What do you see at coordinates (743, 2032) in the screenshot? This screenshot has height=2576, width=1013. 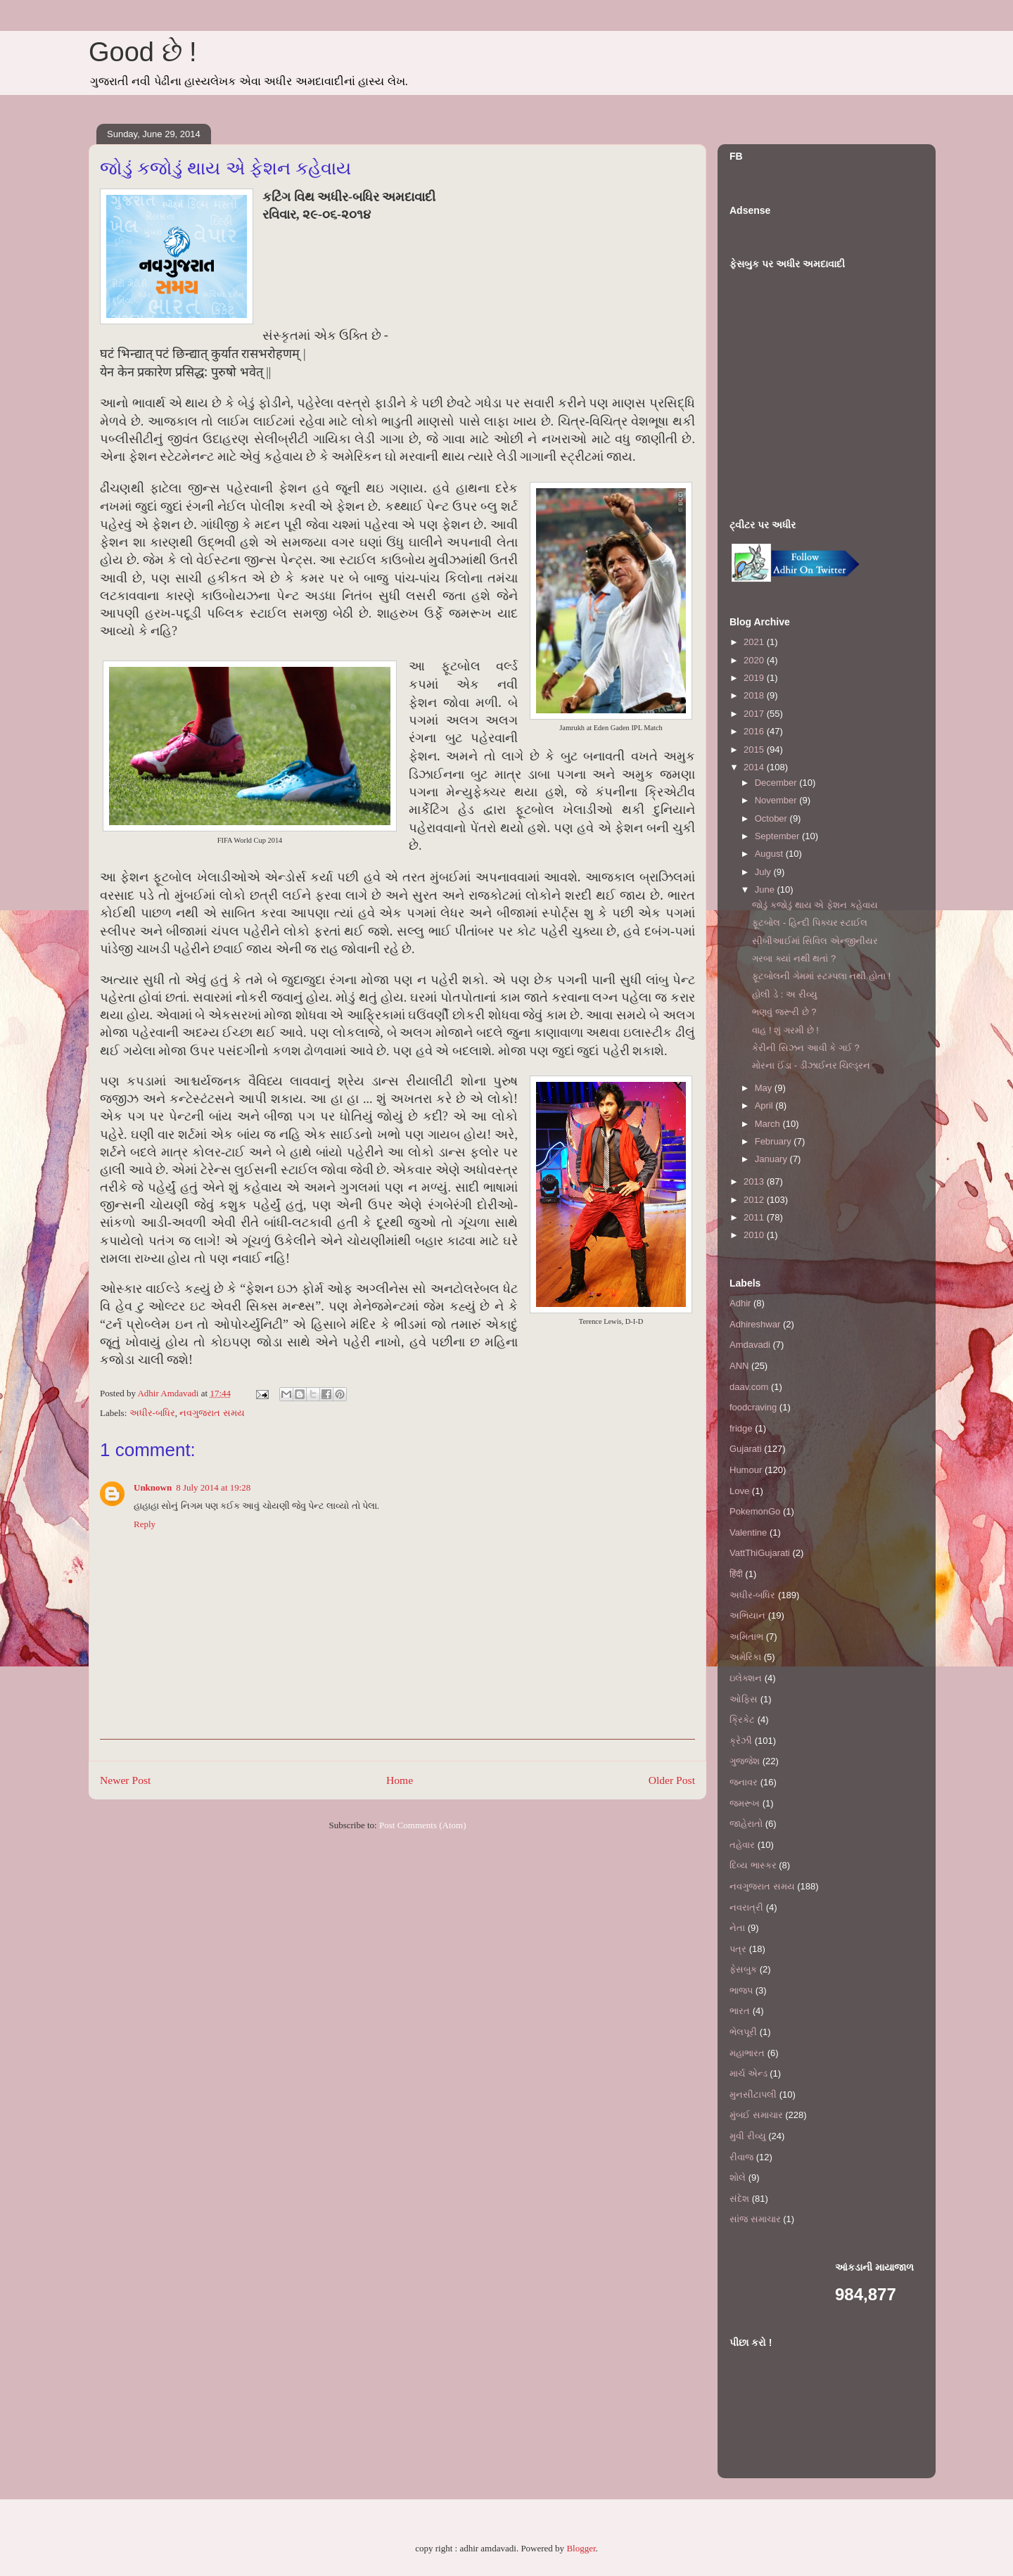 I see `ભેલપૂરી` at bounding box center [743, 2032].